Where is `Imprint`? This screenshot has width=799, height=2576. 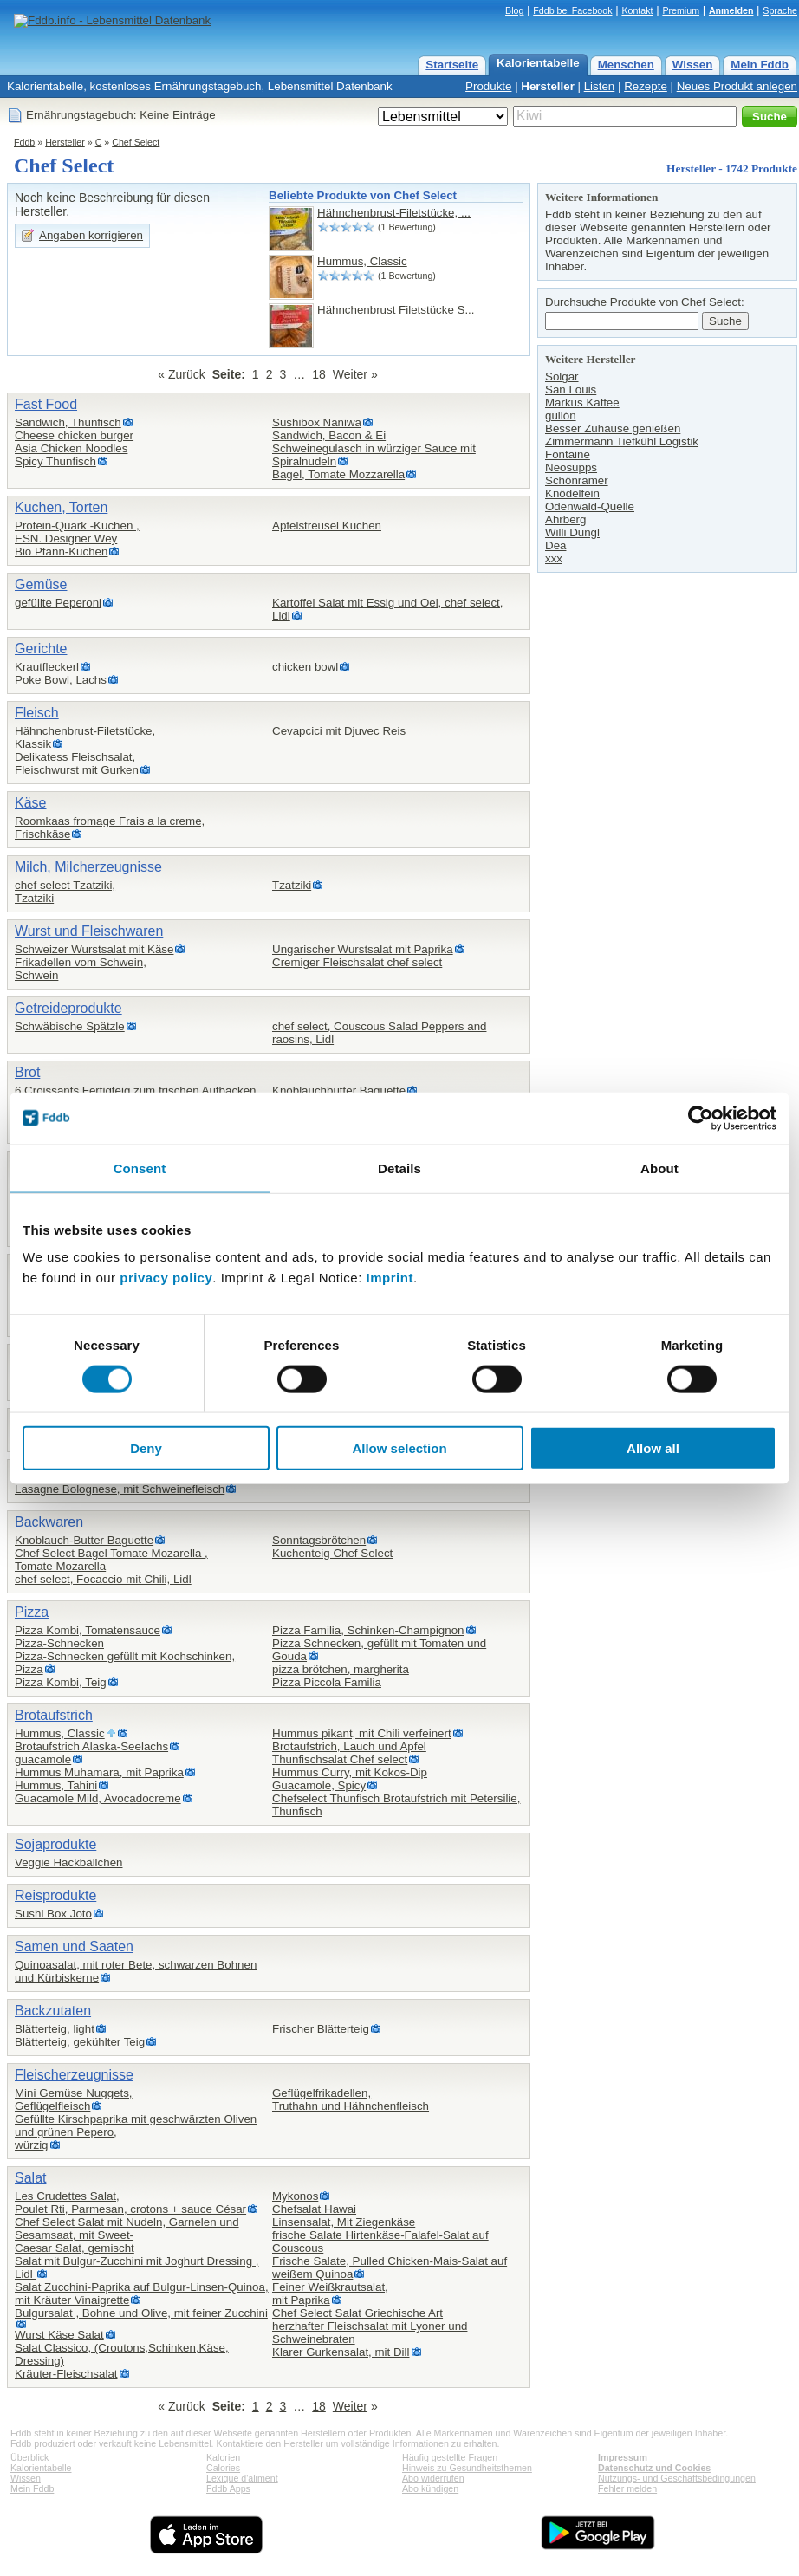 Imprint is located at coordinates (390, 1277).